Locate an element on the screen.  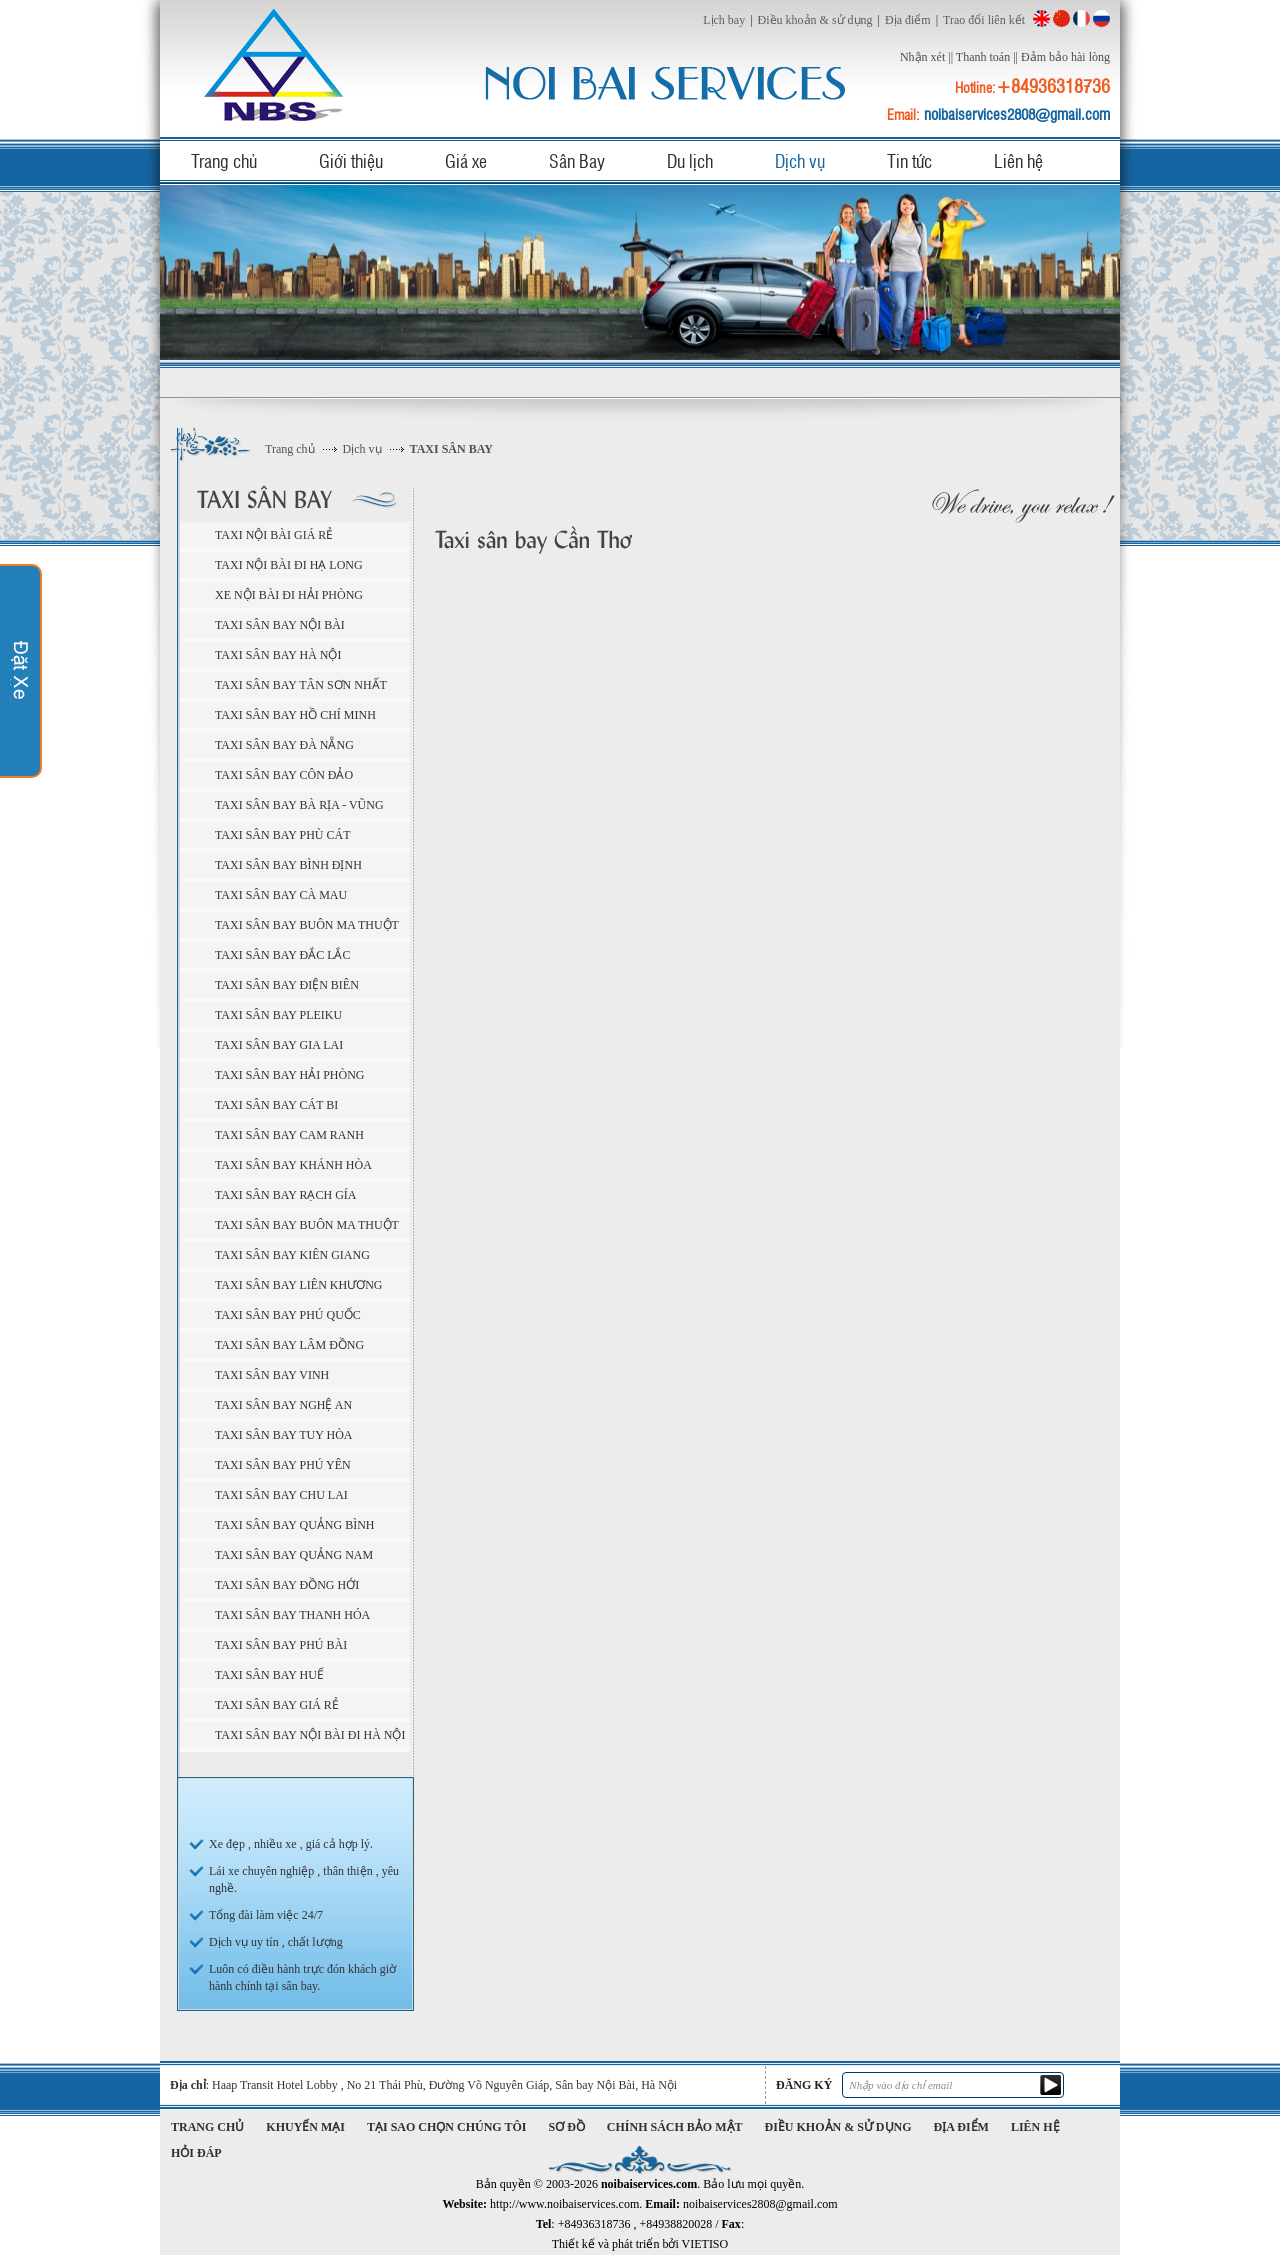
Taxi sân bay Buôn Ma Thuột is located at coordinates (307, 925).